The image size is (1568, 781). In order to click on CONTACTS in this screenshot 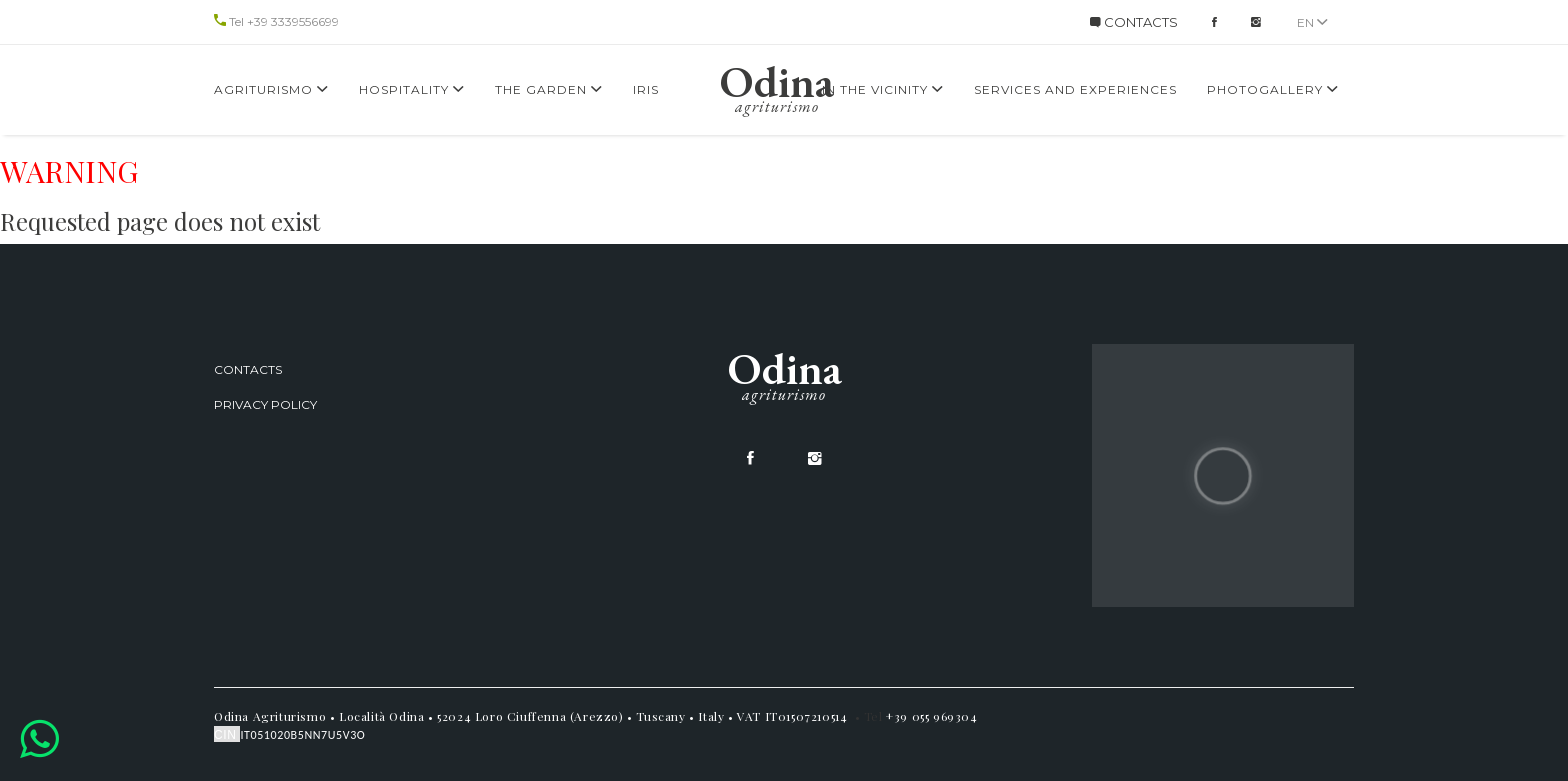, I will do `click(1134, 22)`.